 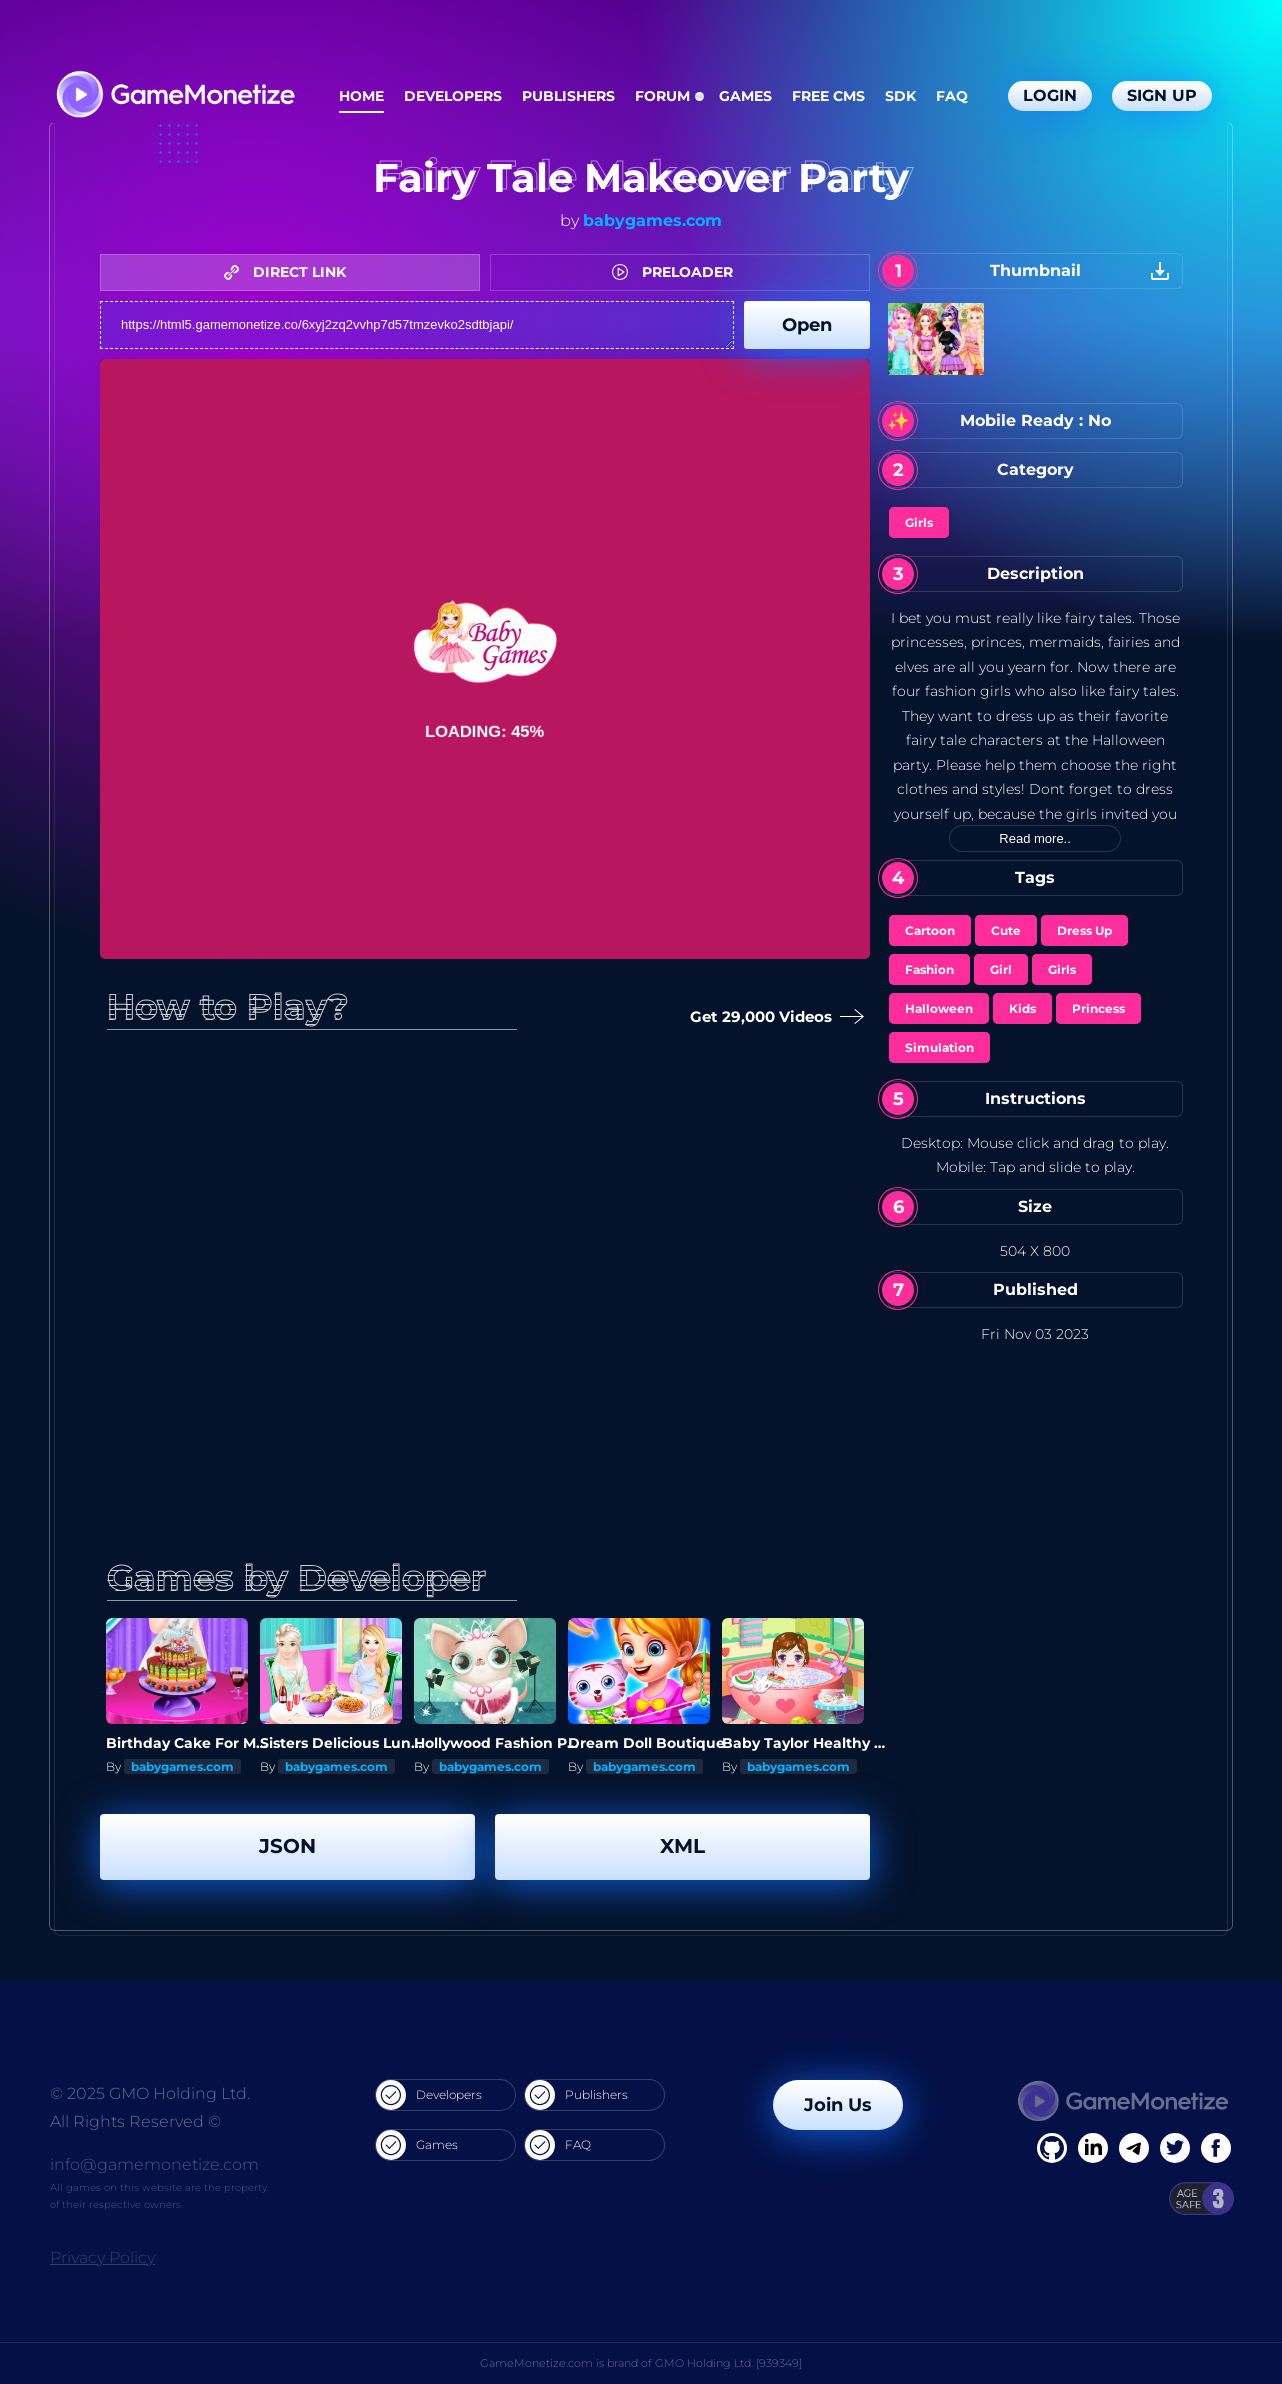 I want to click on Developers, so click(x=453, y=96).